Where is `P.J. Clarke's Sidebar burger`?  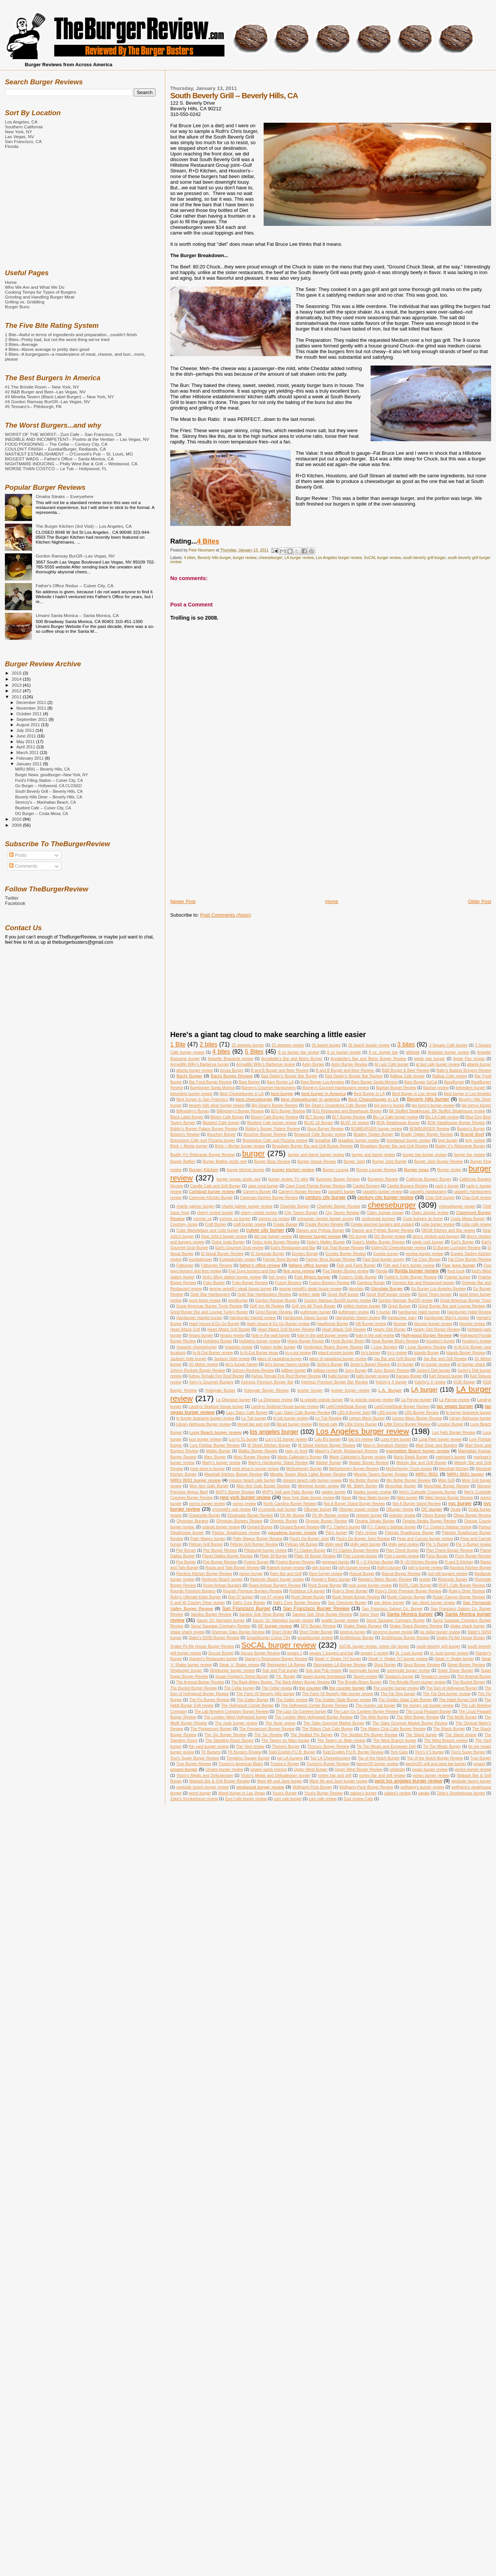 P.J. Clarke's Sidebar burger is located at coordinates (392, 1527).